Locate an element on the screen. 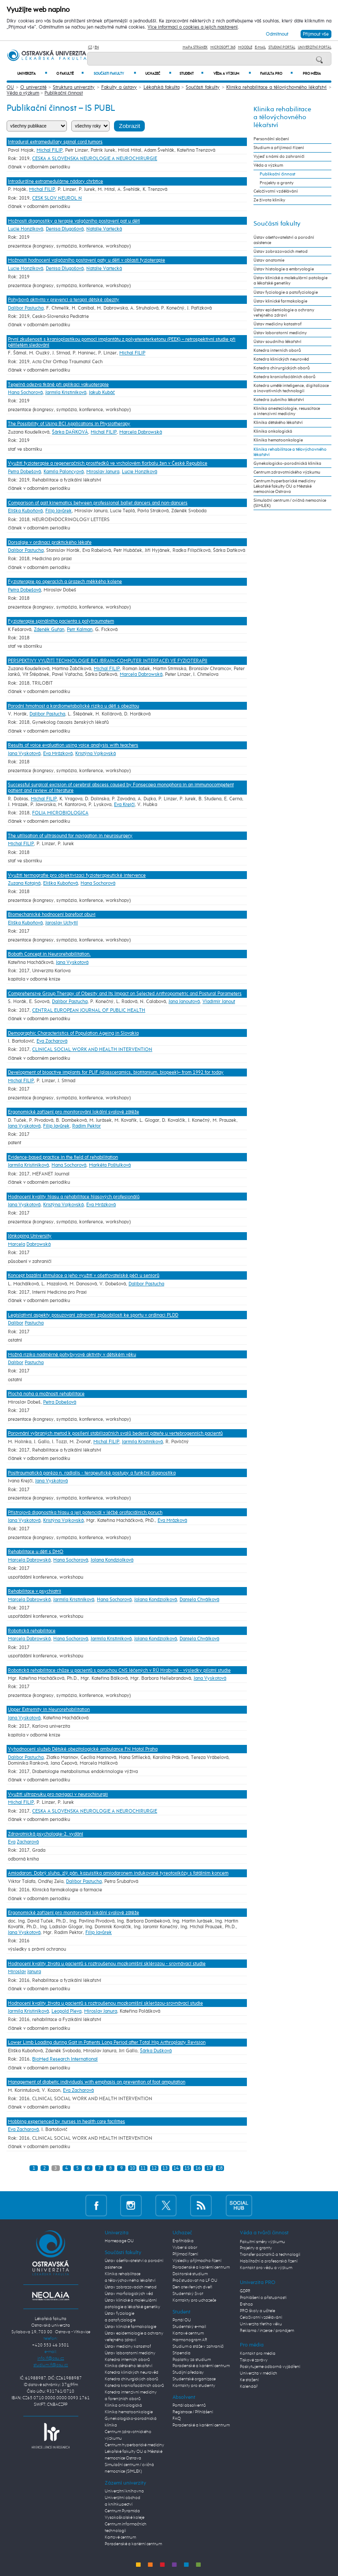 The image size is (338, 2576). Hodnocení kvality života u pacientů s roztroušenou mozkomíšní sklérozou - srovnávací studie is located at coordinates (107, 1963).